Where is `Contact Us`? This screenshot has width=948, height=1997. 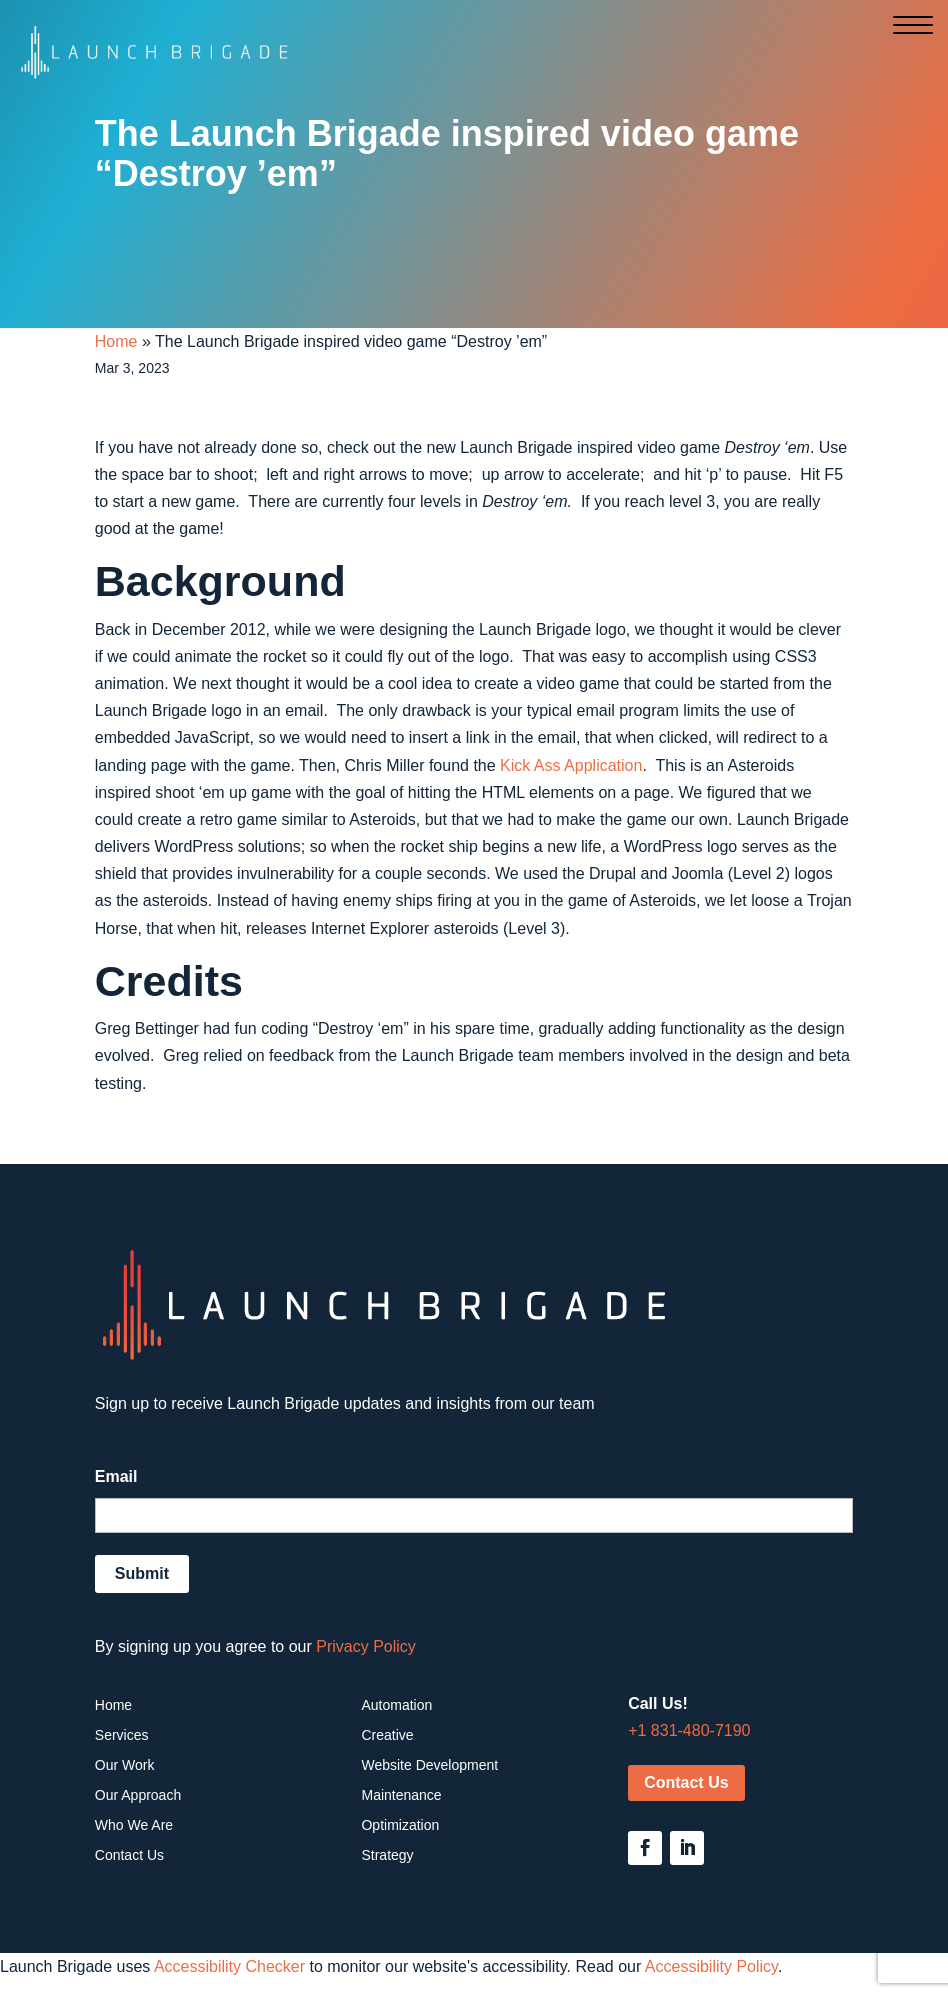
Contact Us is located at coordinates (686, 1782).